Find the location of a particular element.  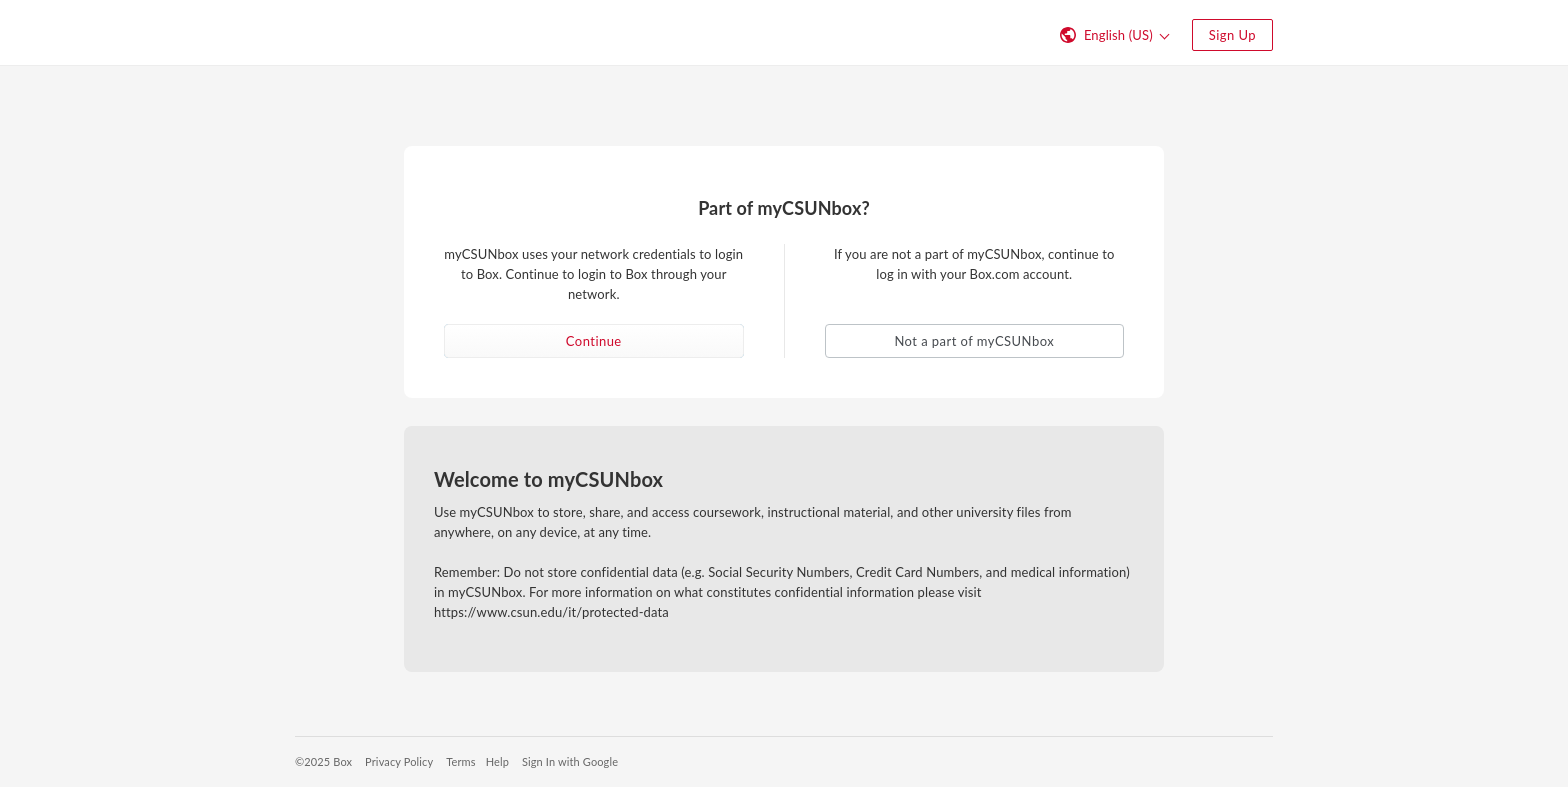

Privacy Policy is located at coordinates (399, 761).